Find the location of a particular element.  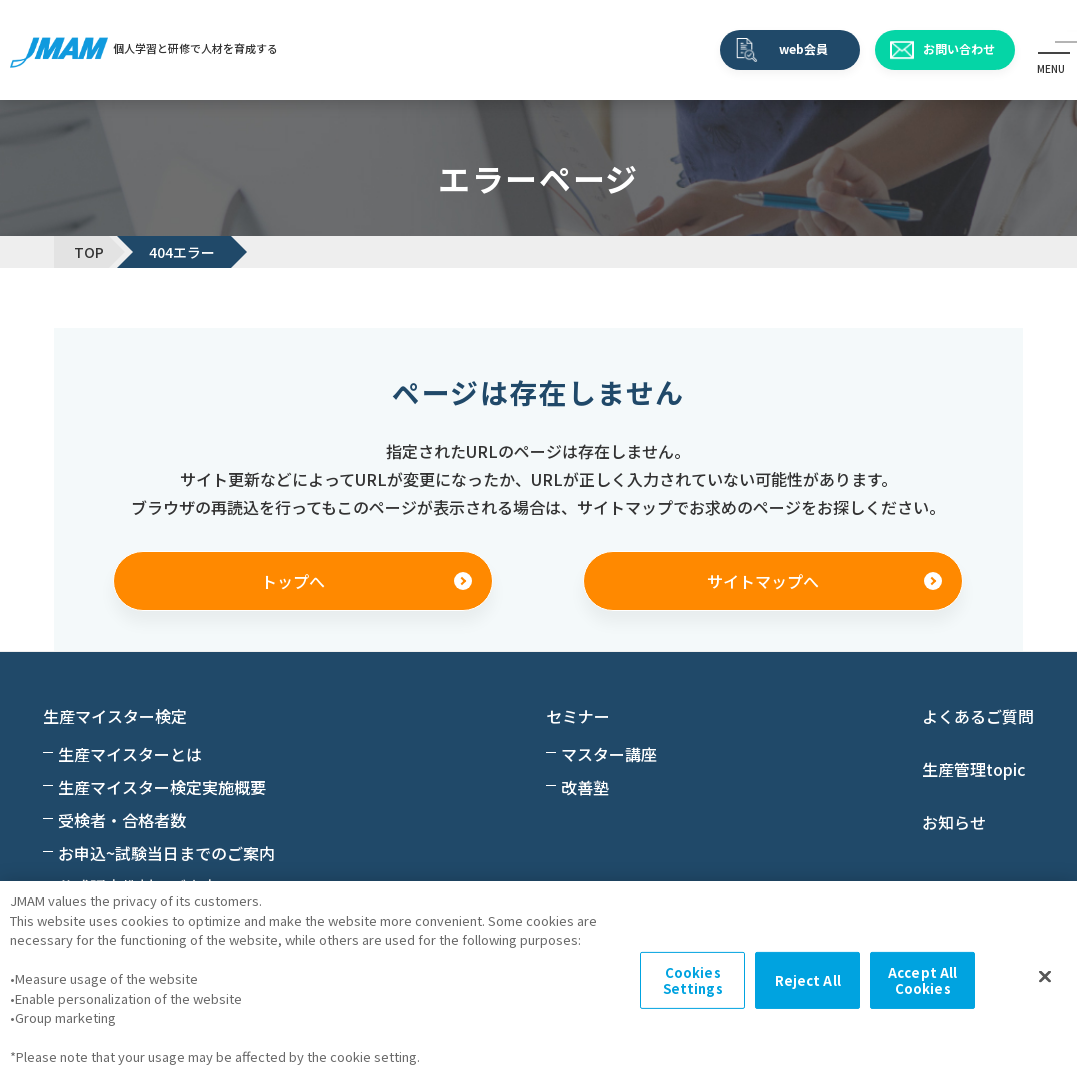

生産マイスターとは is located at coordinates (130, 754).